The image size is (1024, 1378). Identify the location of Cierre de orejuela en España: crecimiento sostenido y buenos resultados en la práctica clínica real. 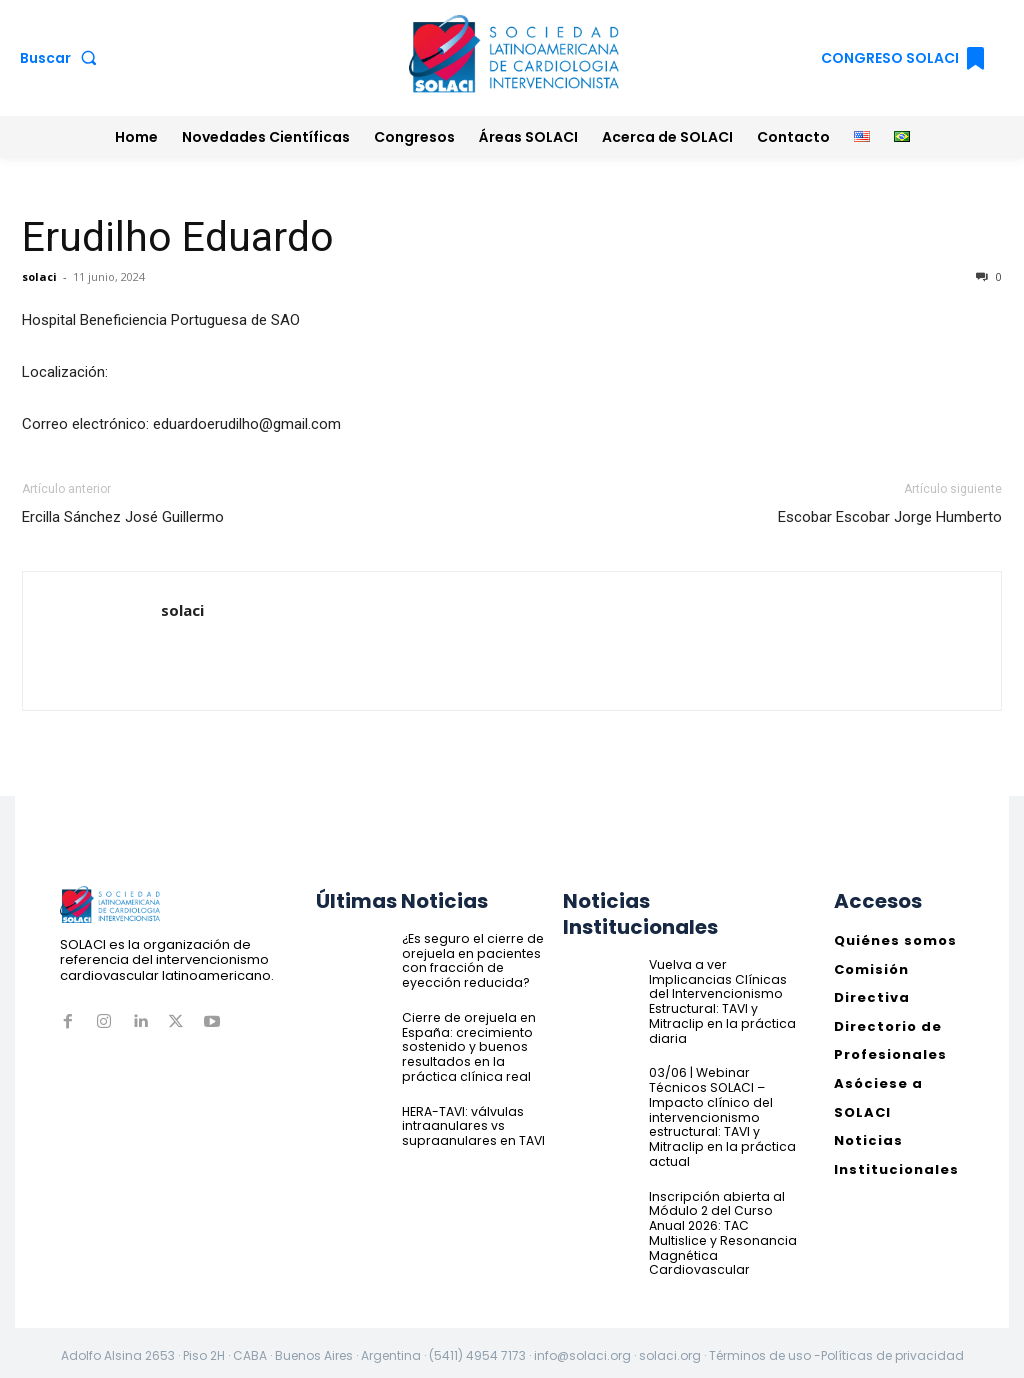
(465, 1045).